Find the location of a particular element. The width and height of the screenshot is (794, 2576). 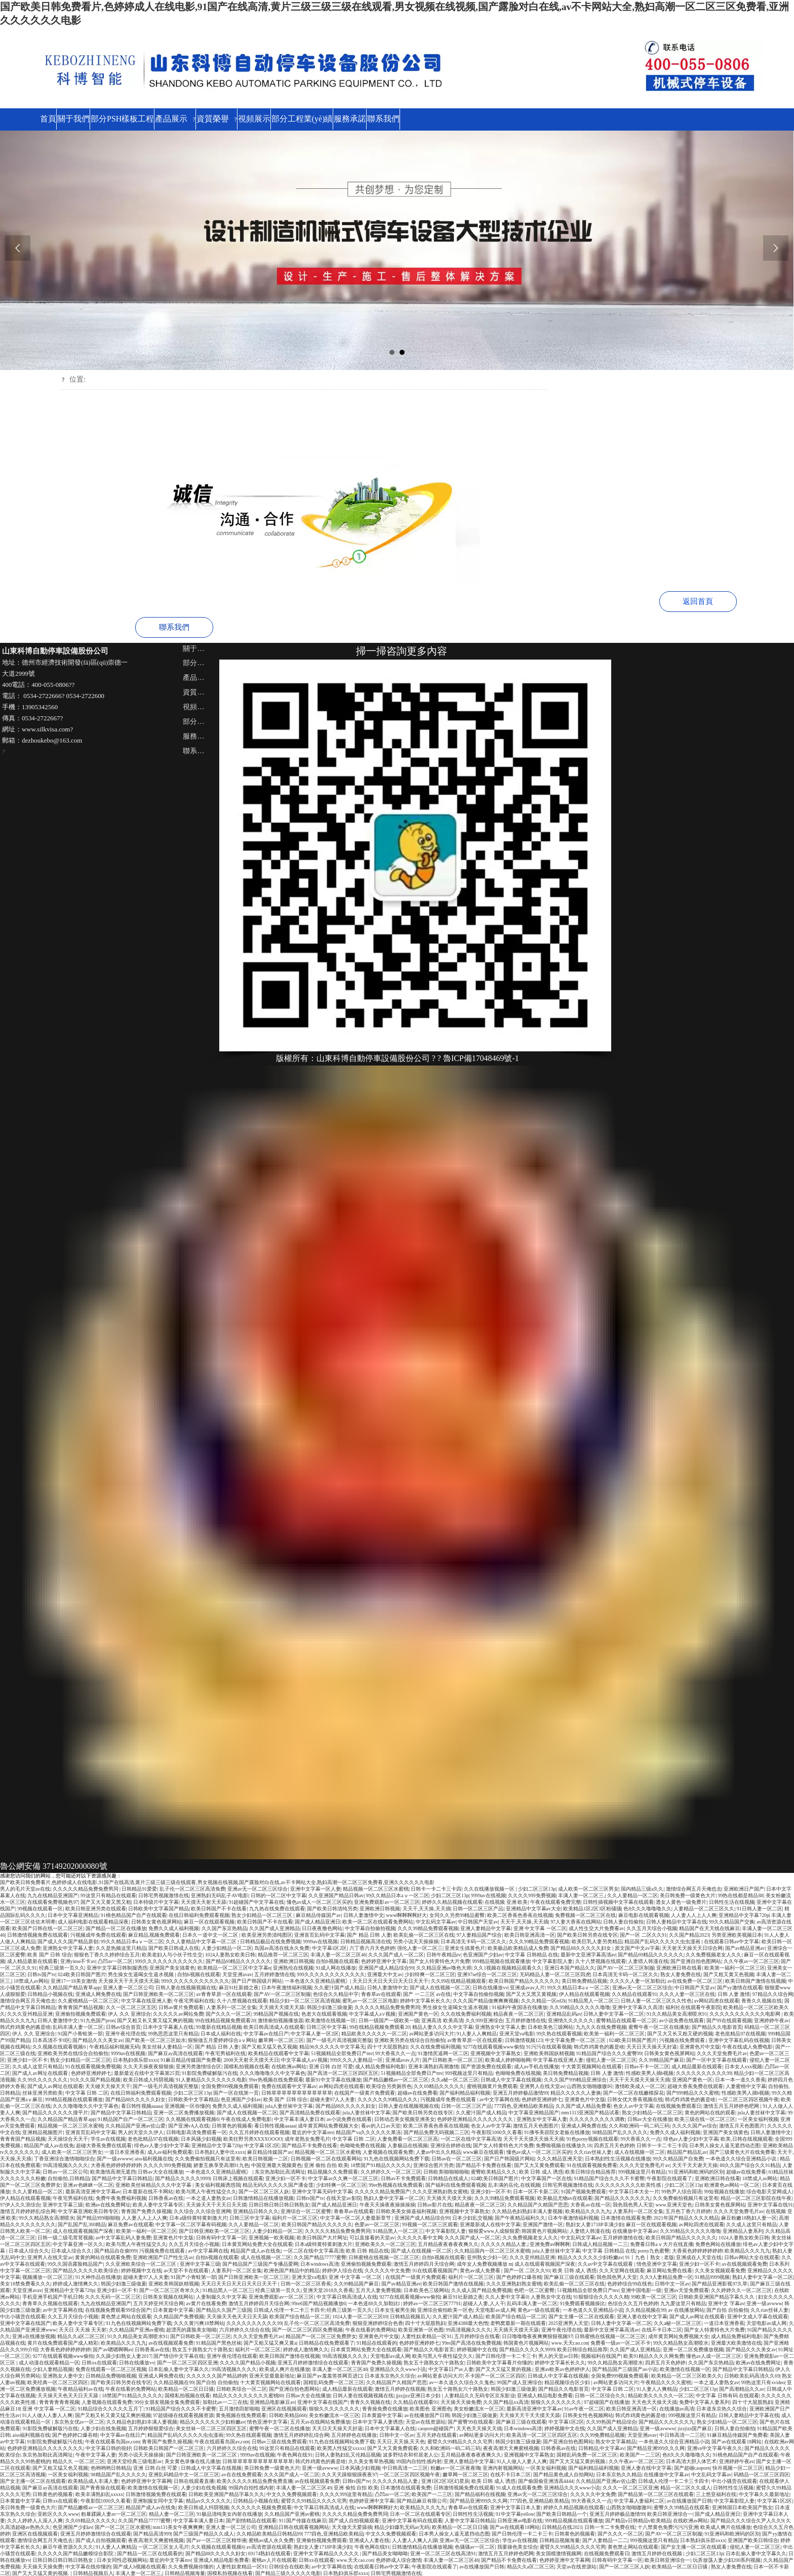

亚洲女生搞黄色片 is located at coordinates (465, 1946).